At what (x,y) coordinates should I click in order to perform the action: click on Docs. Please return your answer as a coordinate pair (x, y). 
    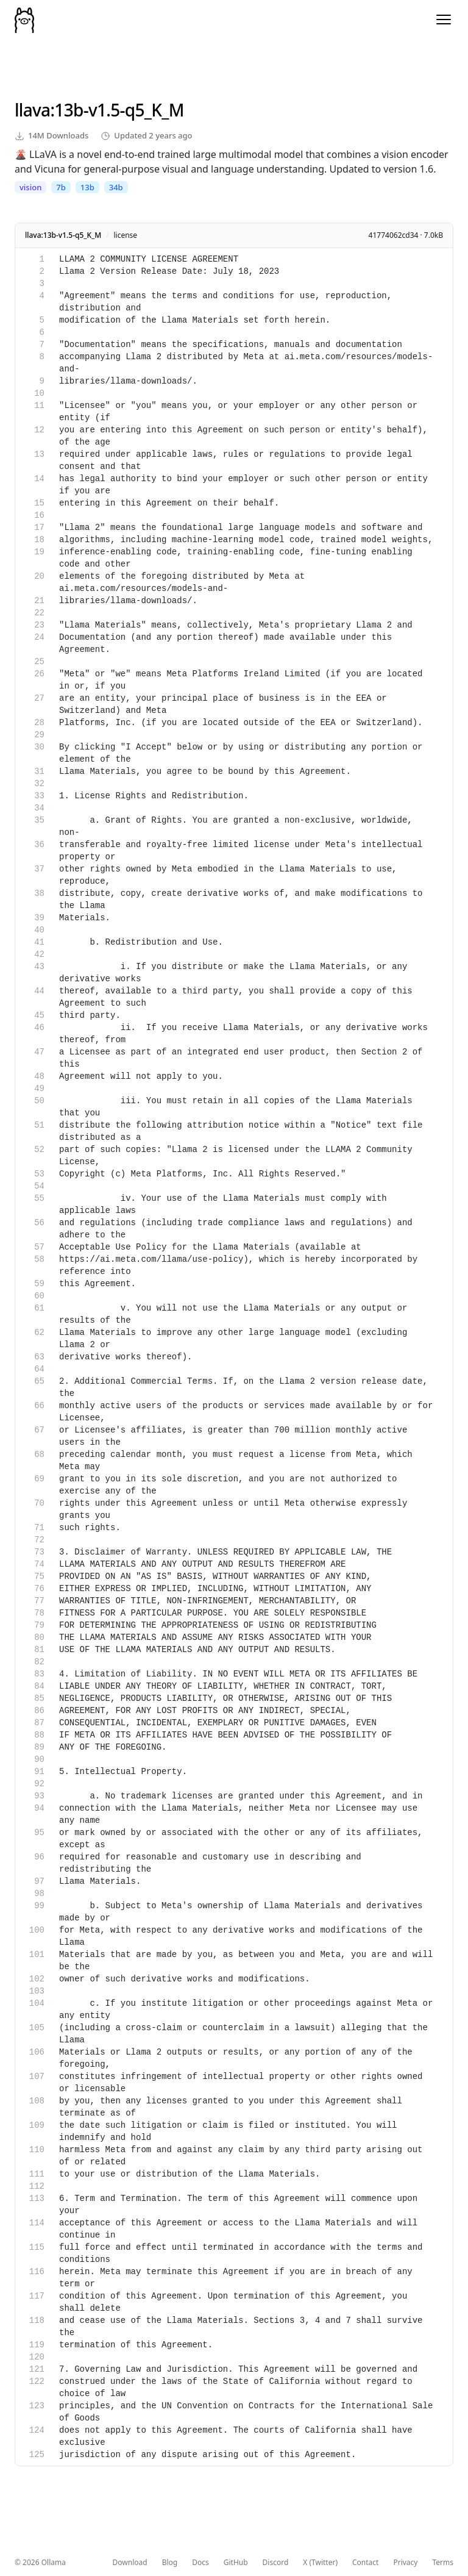
    Looking at the image, I should click on (200, 2562).